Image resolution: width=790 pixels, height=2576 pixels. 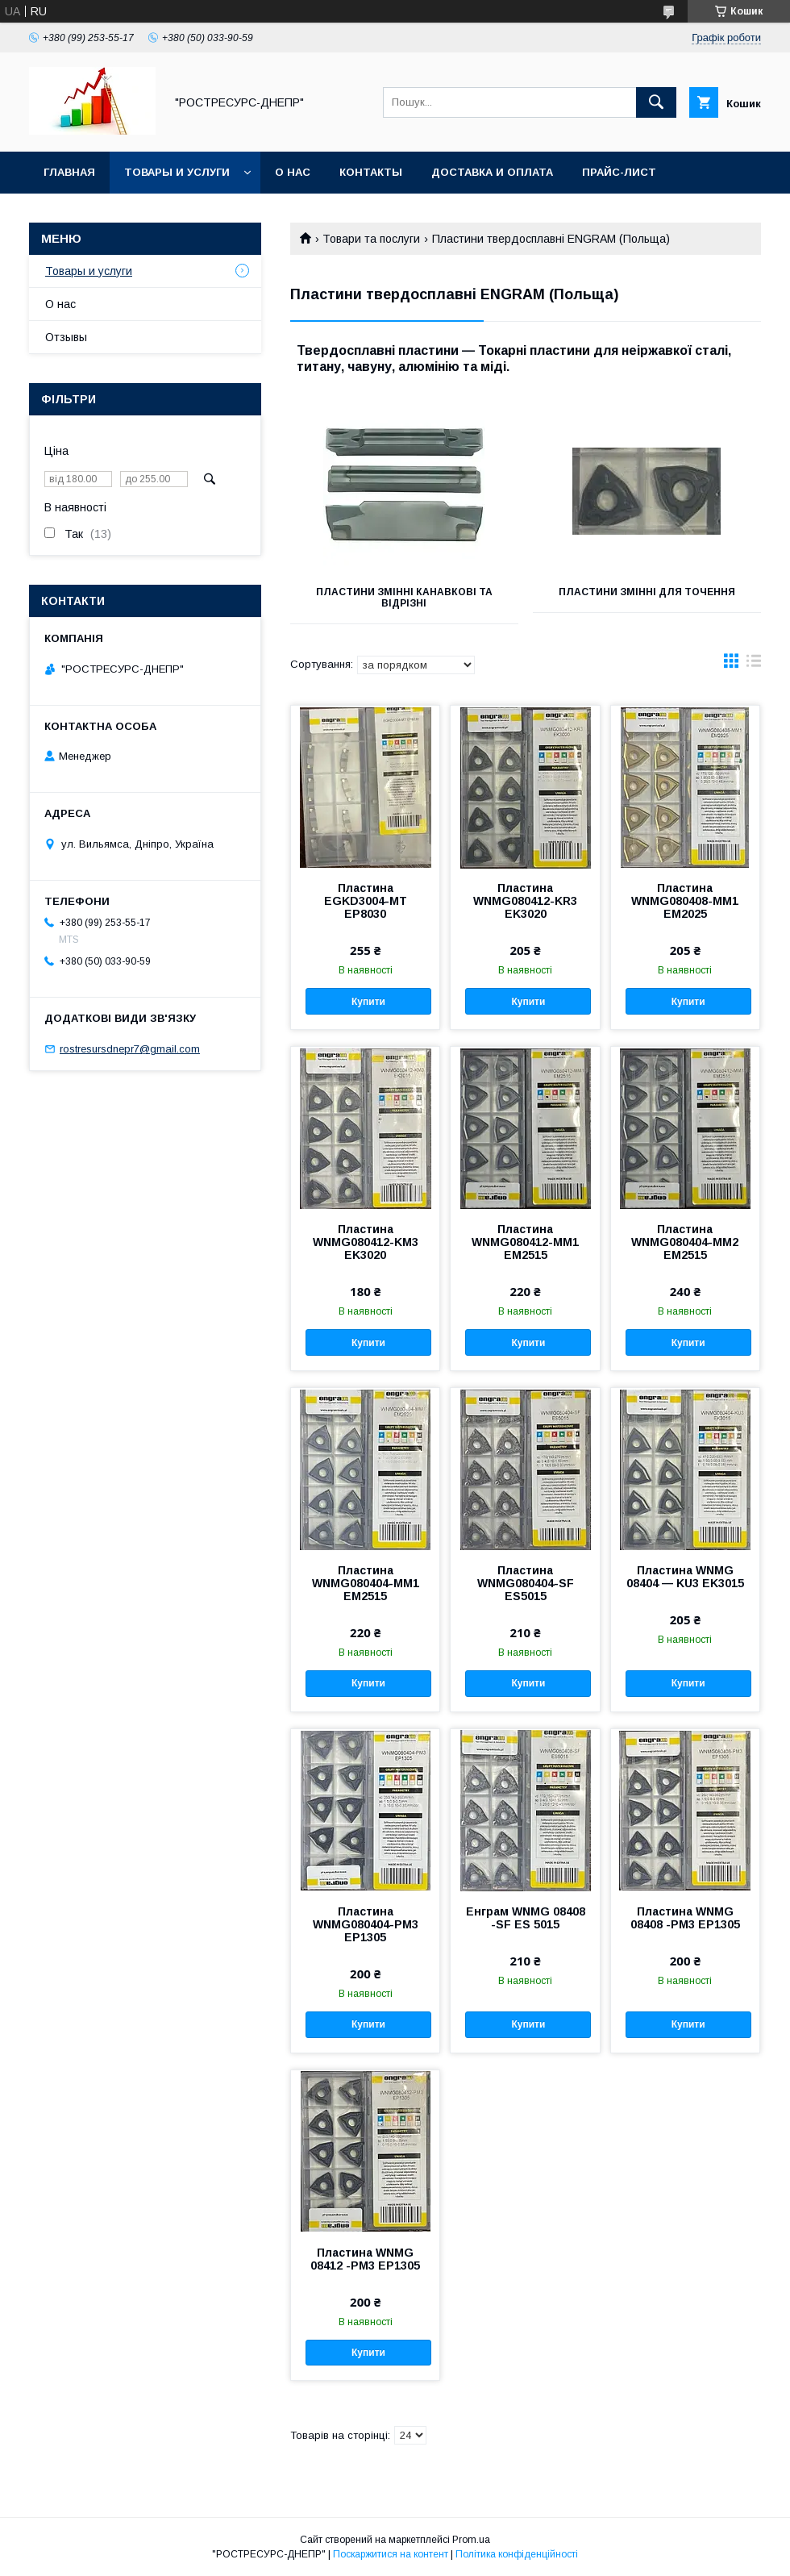 What do you see at coordinates (656, 102) in the screenshot?
I see `[Шукати]` at bounding box center [656, 102].